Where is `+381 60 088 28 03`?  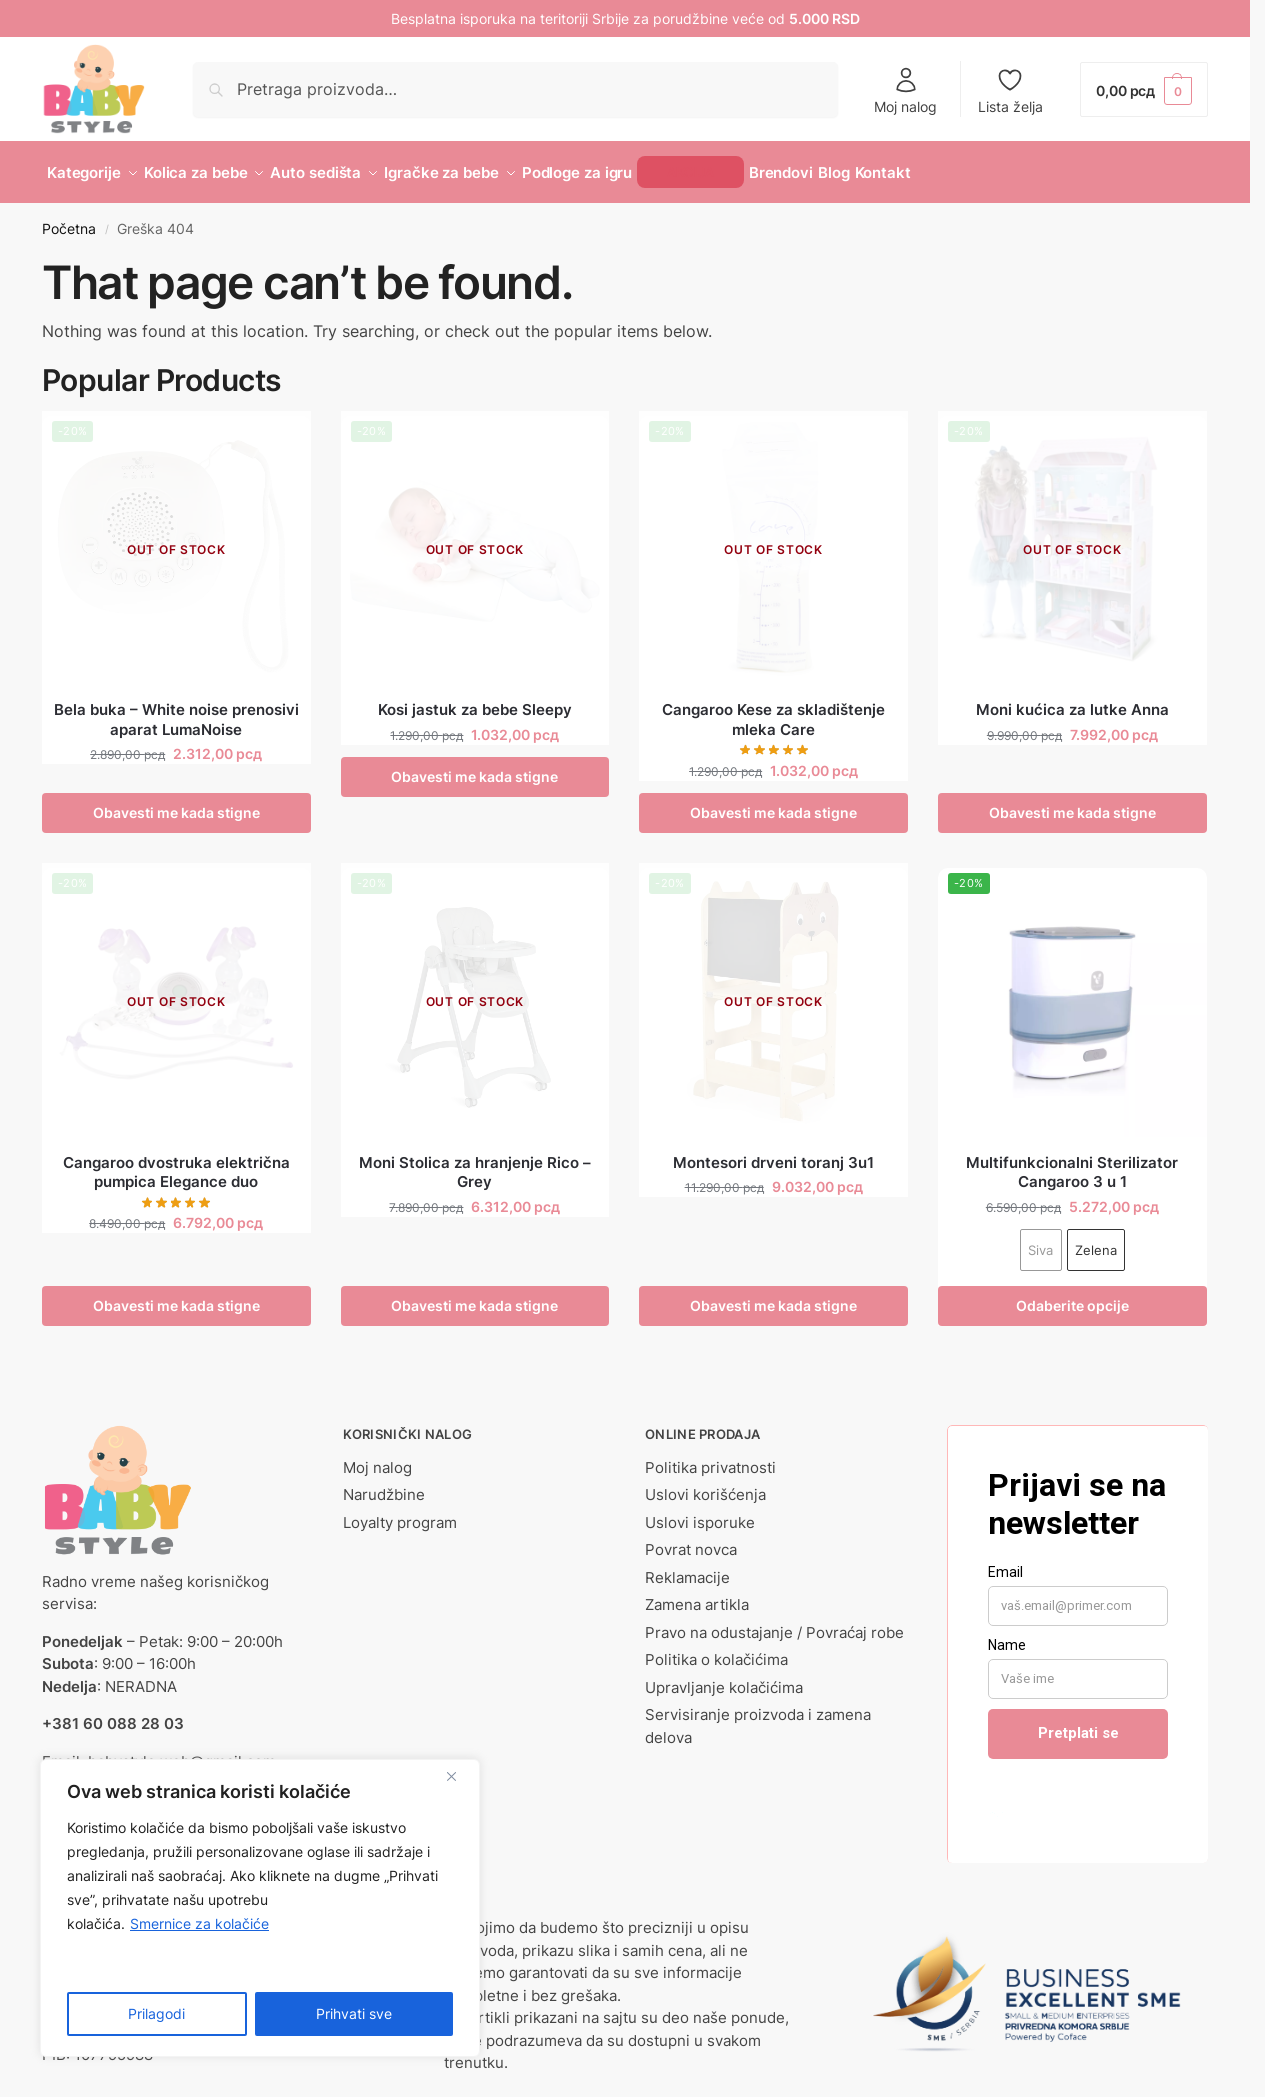 +381 60 088 28 03 is located at coordinates (113, 1712).